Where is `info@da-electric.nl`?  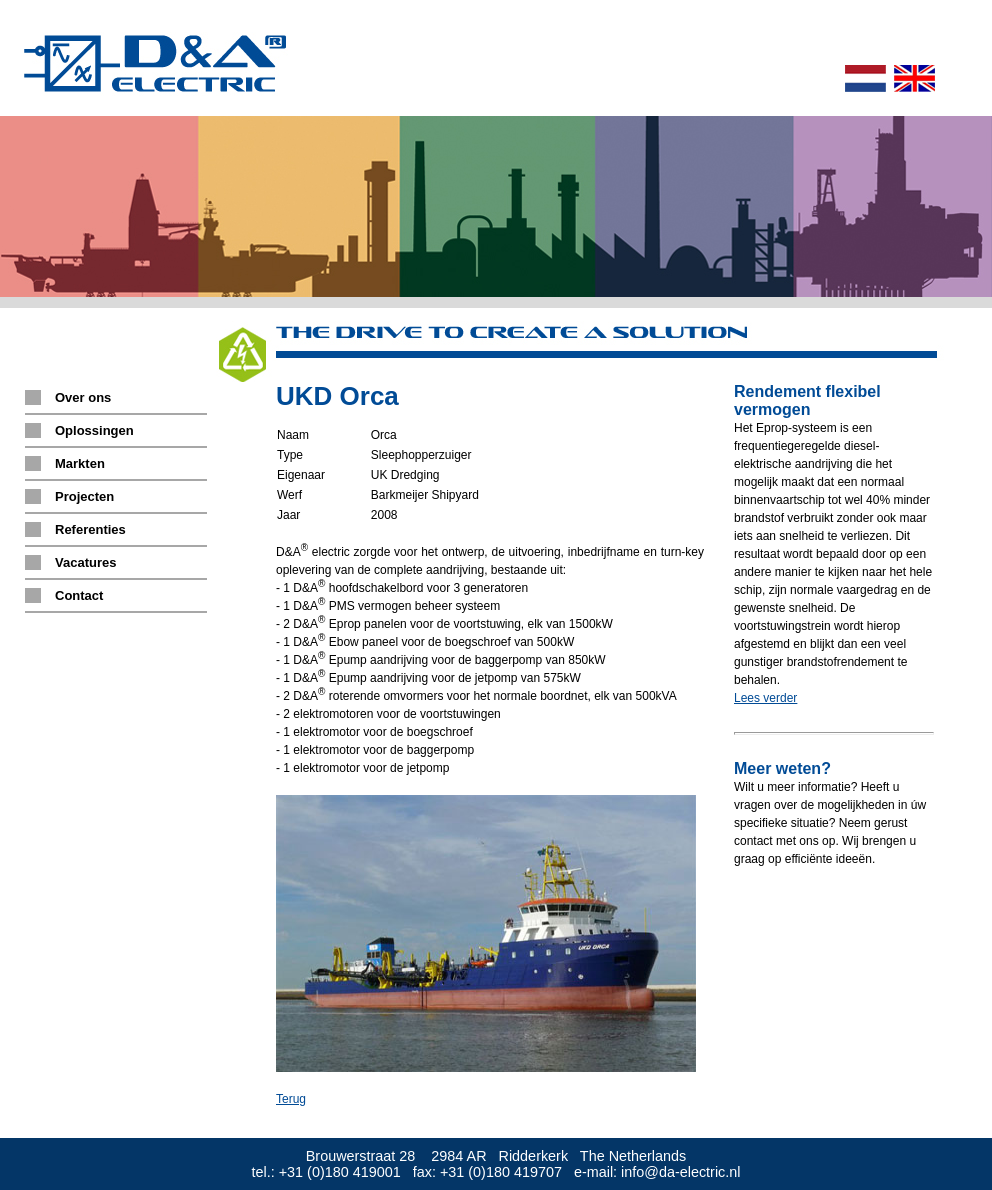
info@da-electric.nl is located at coordinates (680, 1172).